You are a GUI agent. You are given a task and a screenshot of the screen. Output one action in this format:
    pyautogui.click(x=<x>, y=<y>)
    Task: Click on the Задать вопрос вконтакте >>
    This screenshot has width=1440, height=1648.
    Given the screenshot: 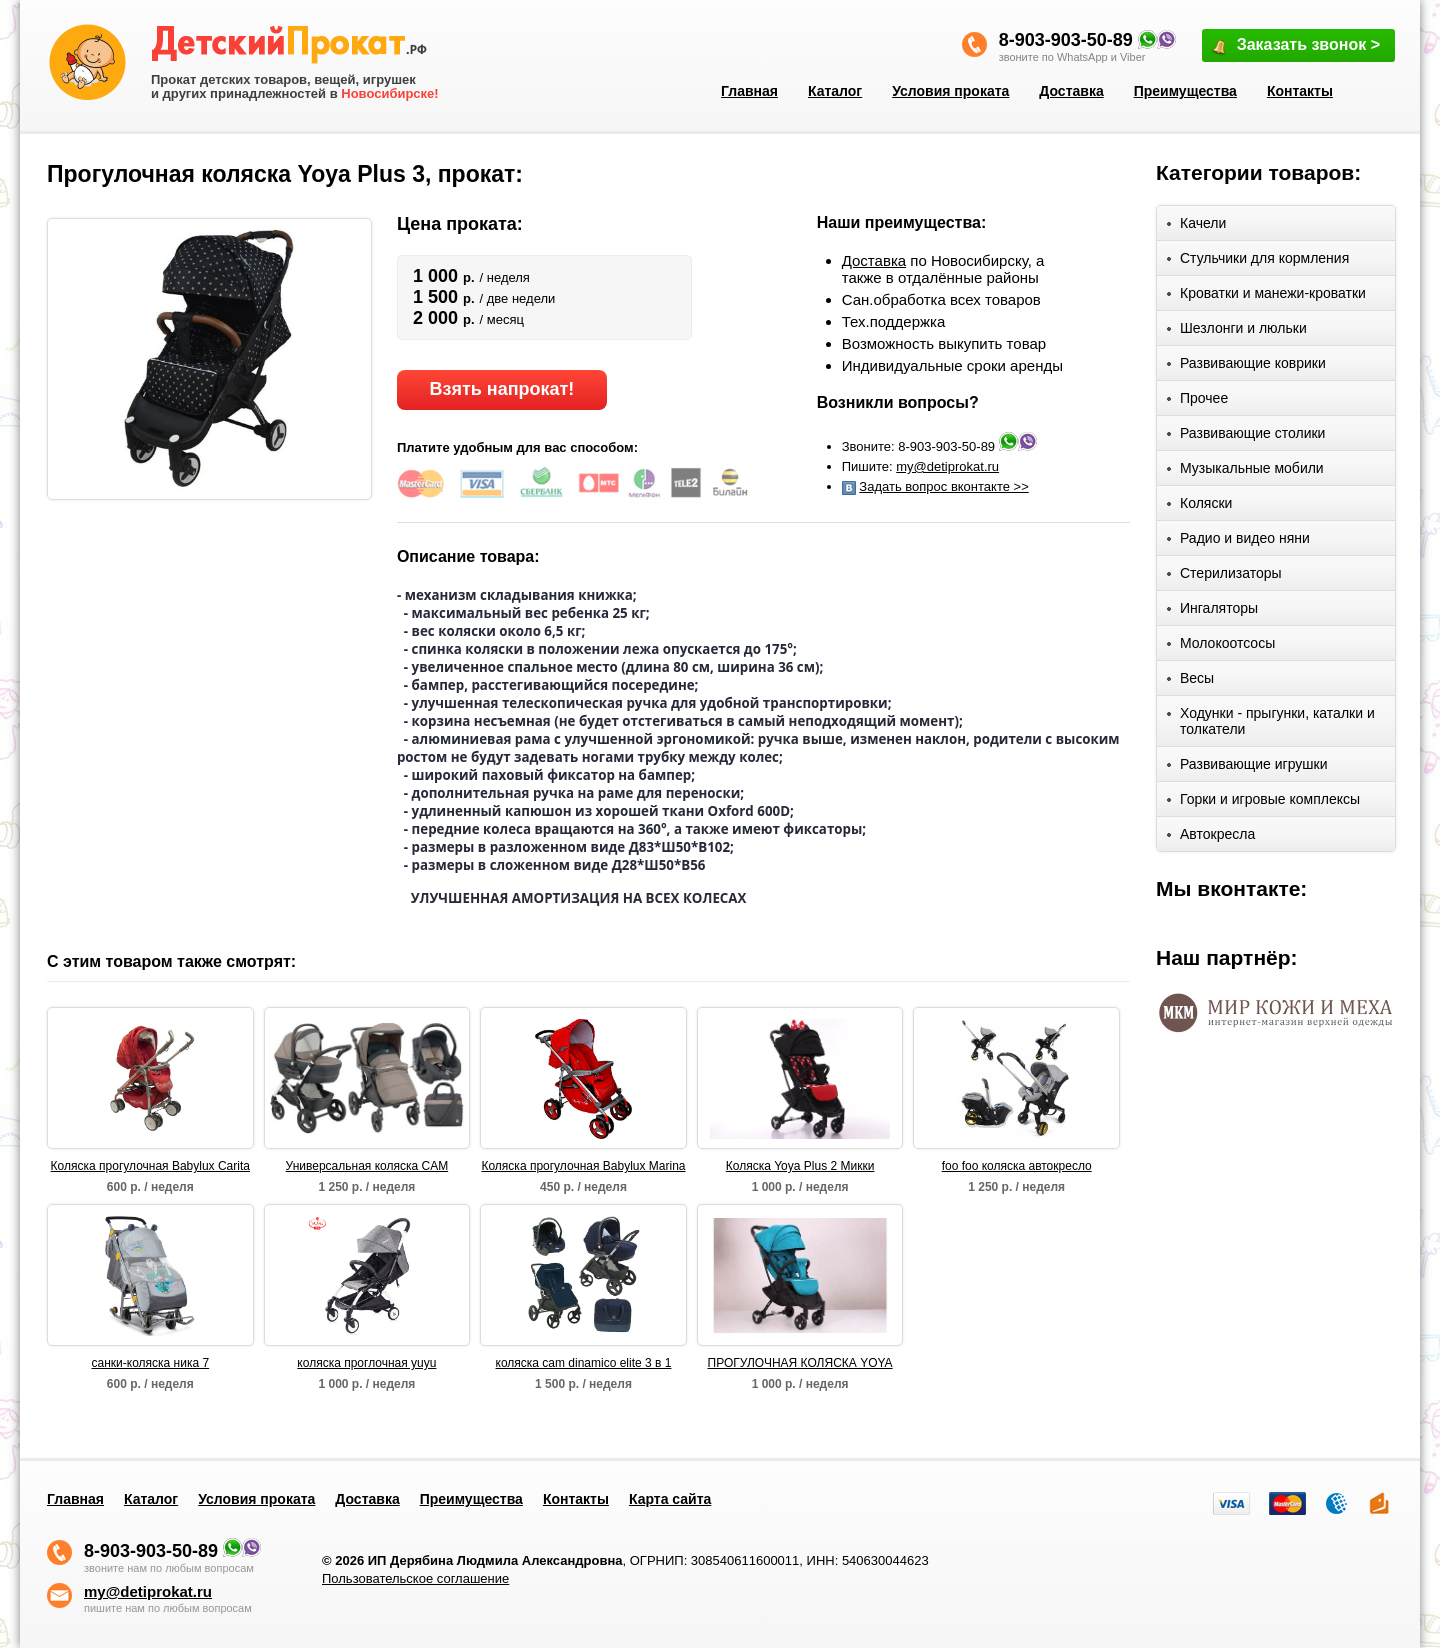 What is the action you would take?
    pyautogui.click(x=943, y=486)
    